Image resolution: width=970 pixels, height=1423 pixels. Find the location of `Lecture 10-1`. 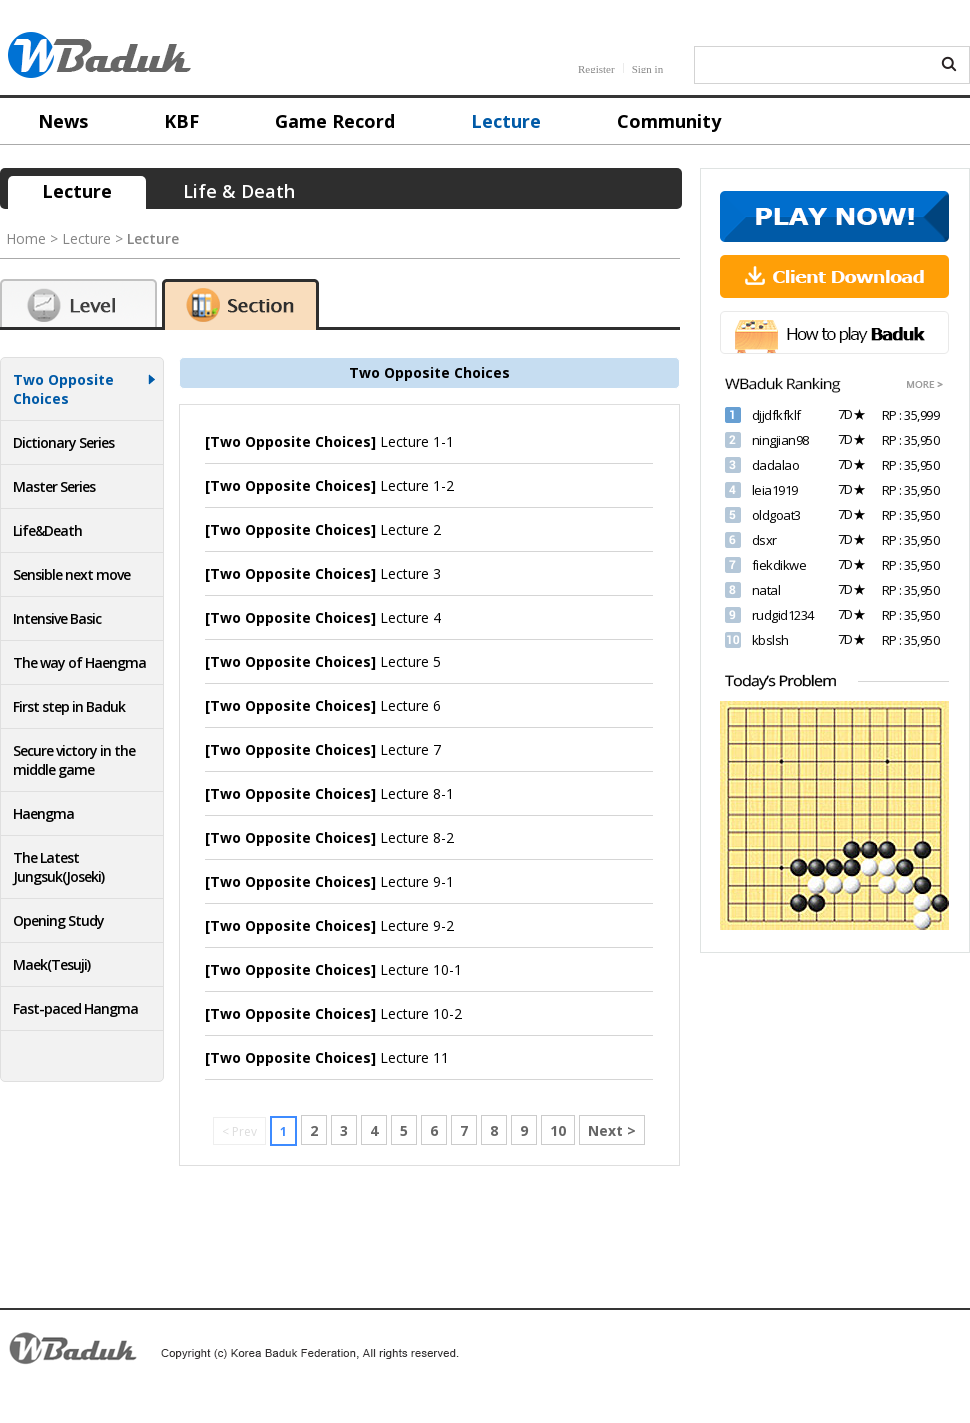

Lecture 10-1 is located at coordinates (333, 969).